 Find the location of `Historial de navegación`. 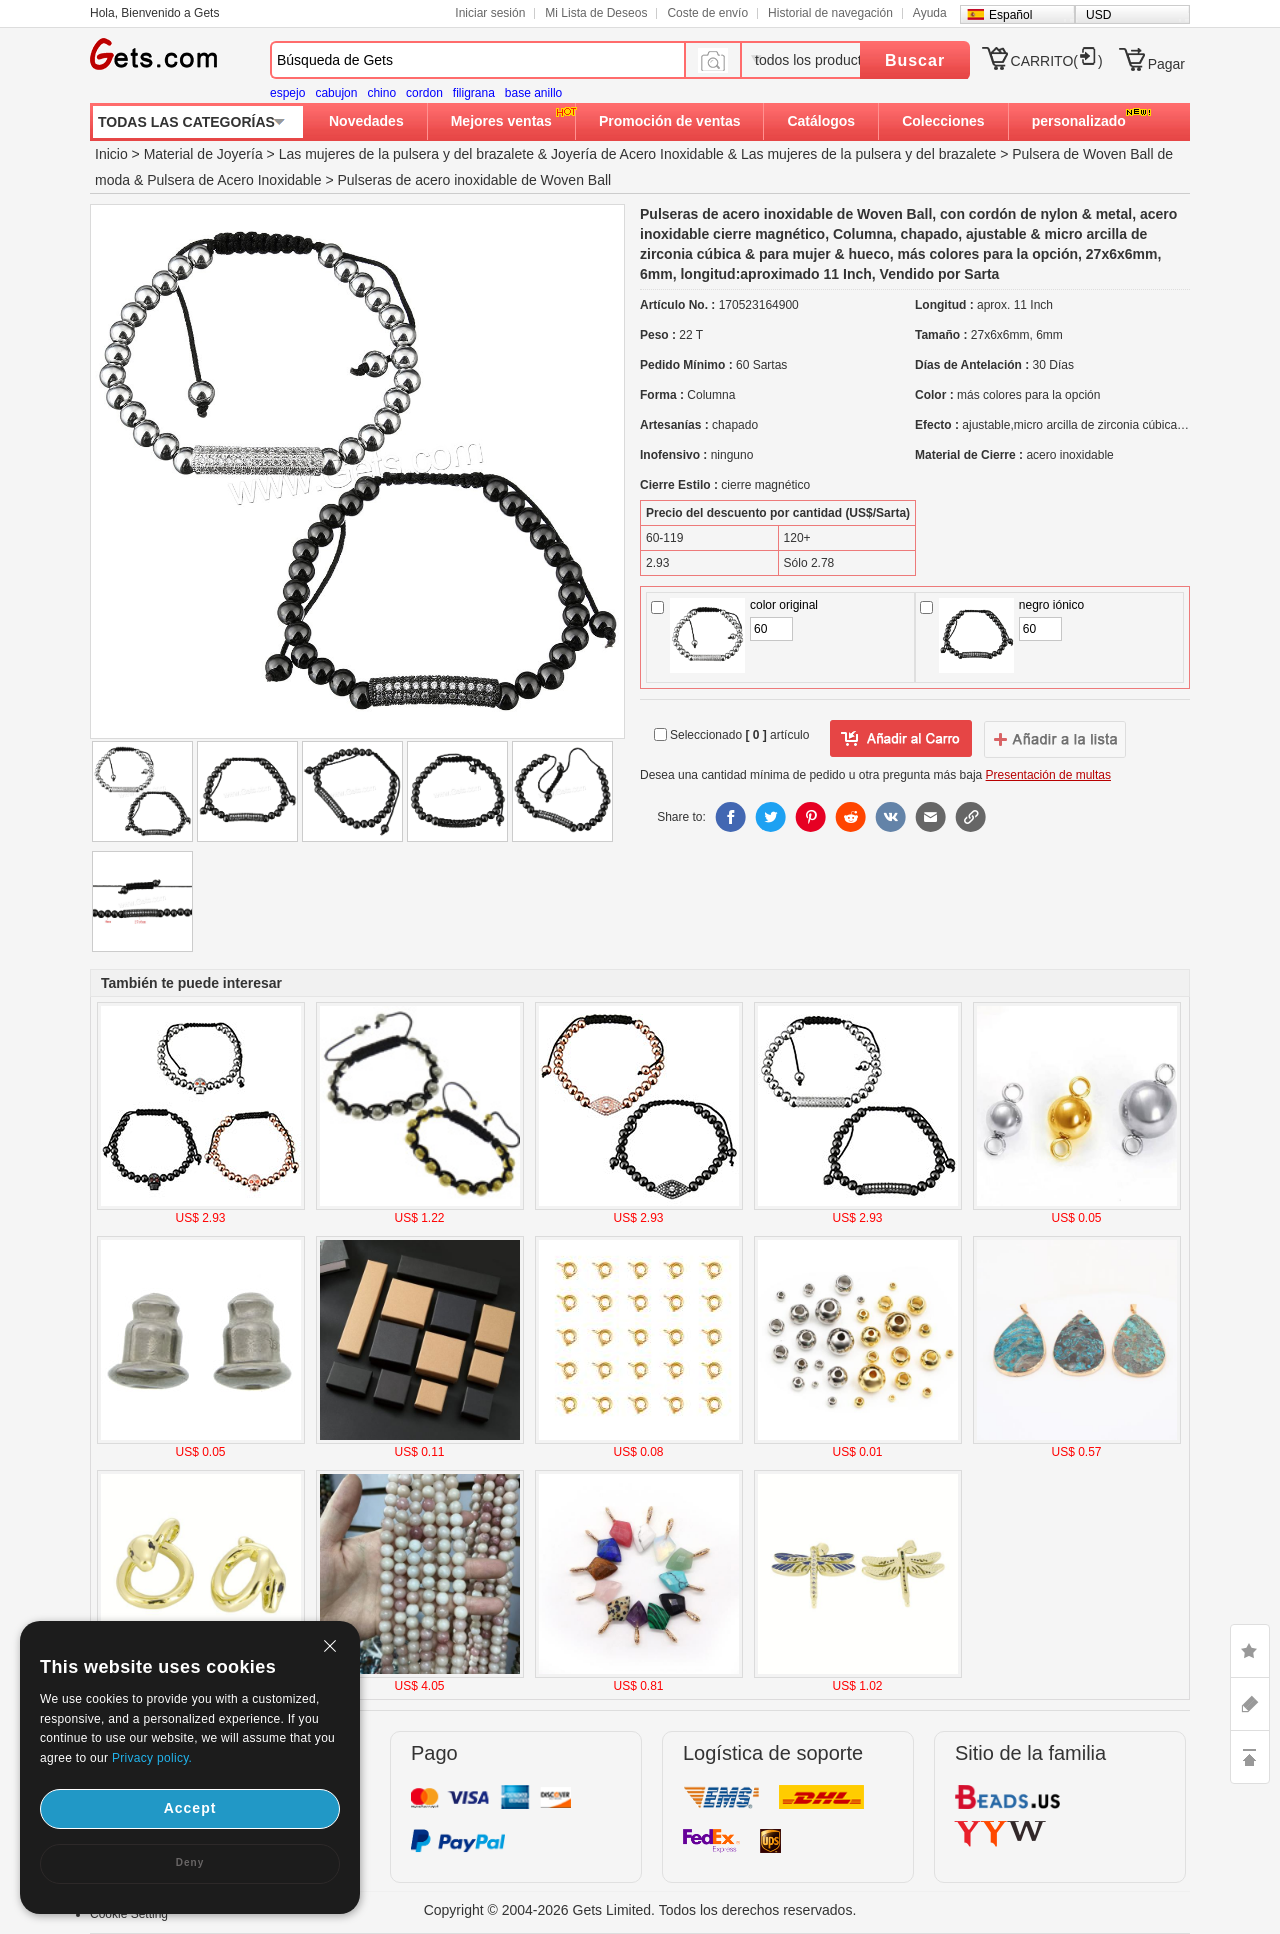

Historial de navegación is located at coordinates (830, 13).